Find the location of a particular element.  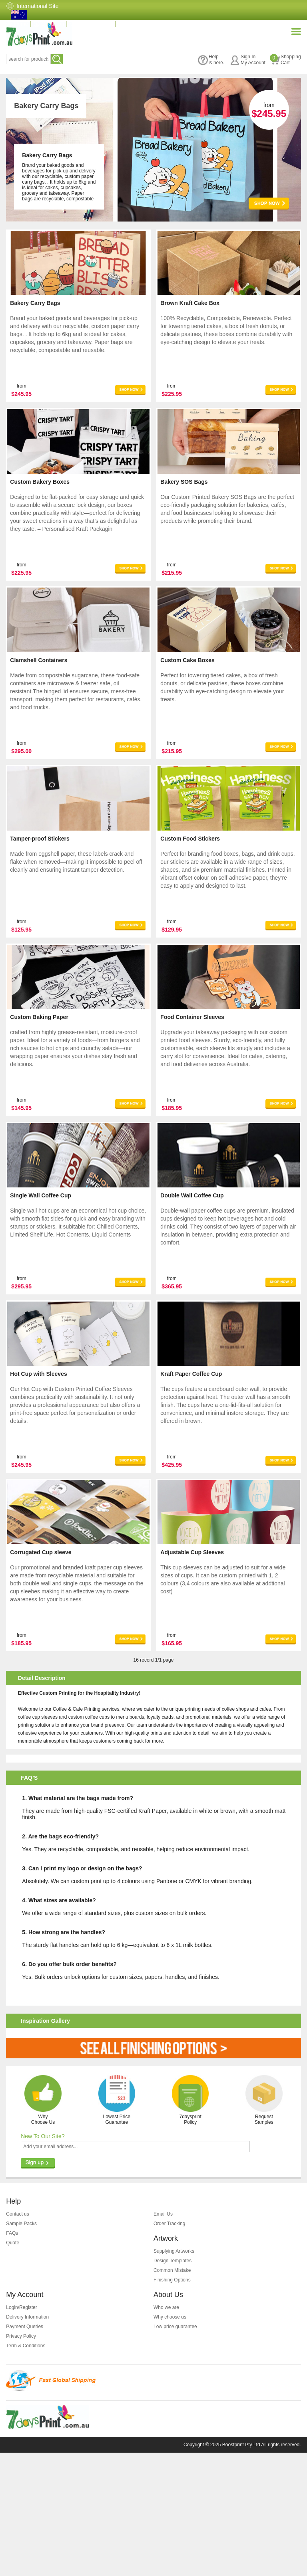

Home is located at coordinates (17, 23).